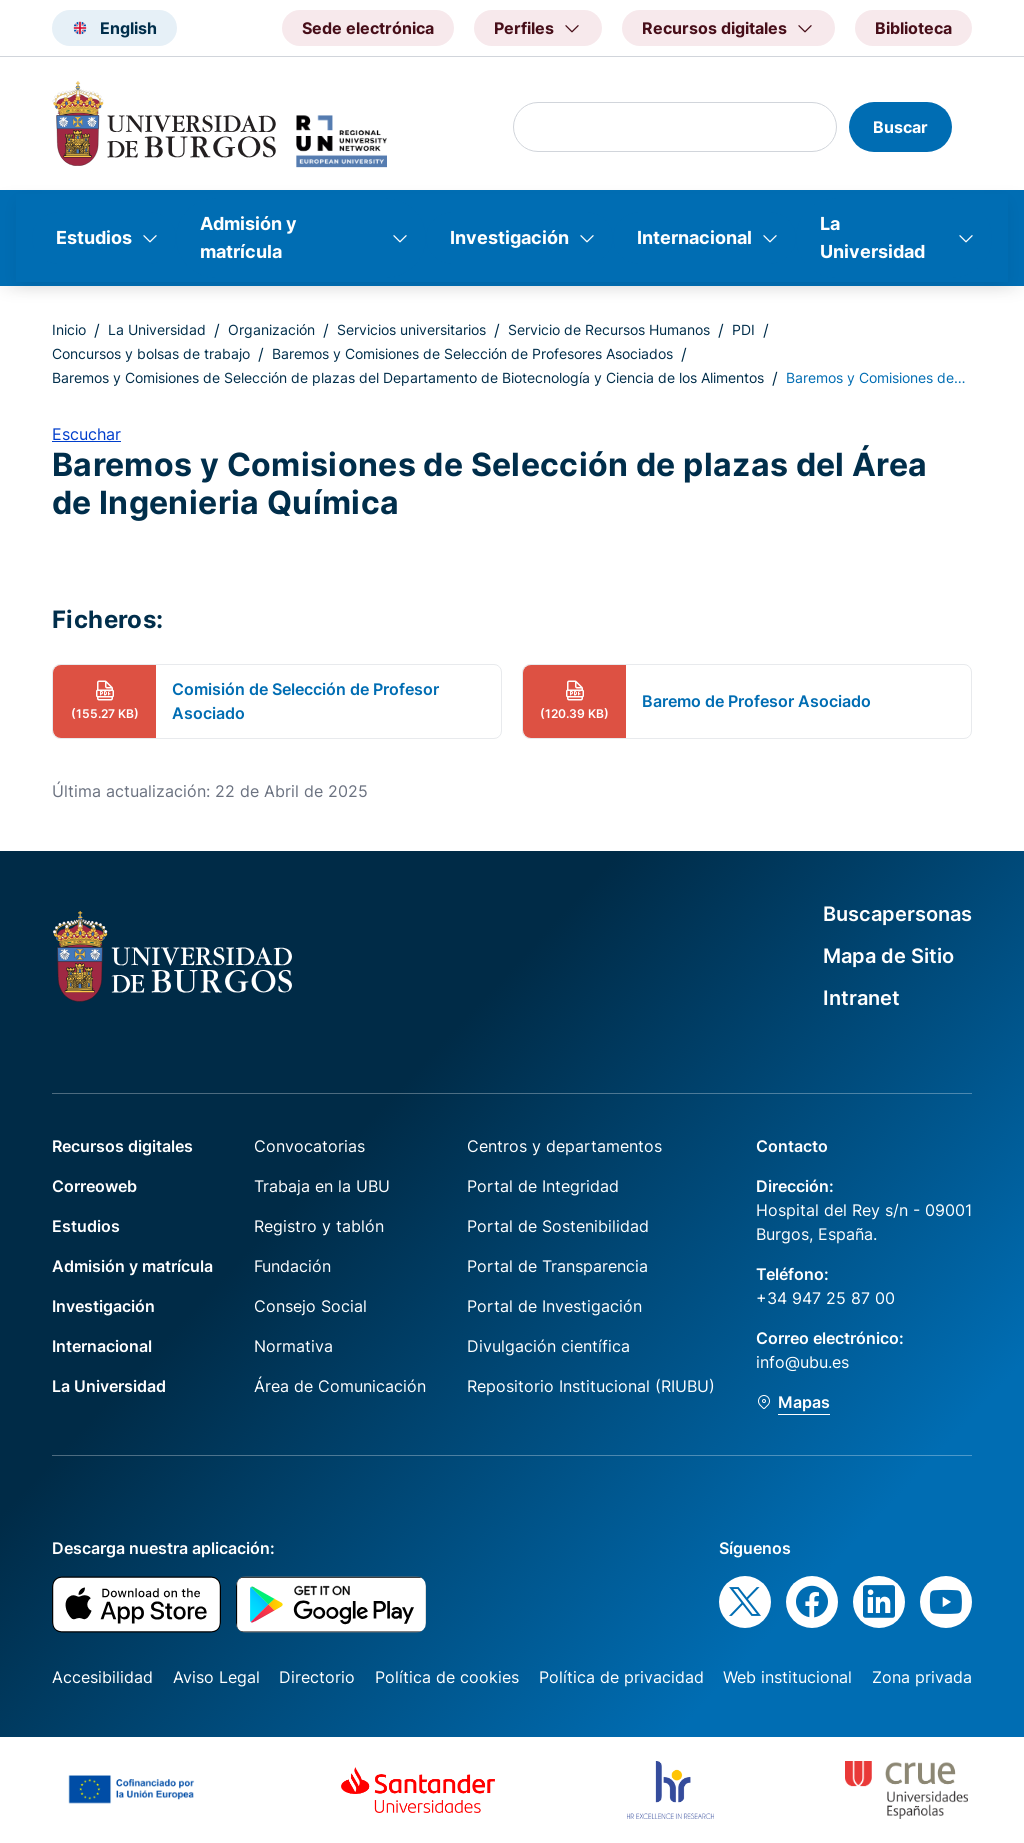 The image size is (1024, 1843). Describe the element at coordinates (368, 28) in the screenshot. I see `Sede electrónica` at that location.